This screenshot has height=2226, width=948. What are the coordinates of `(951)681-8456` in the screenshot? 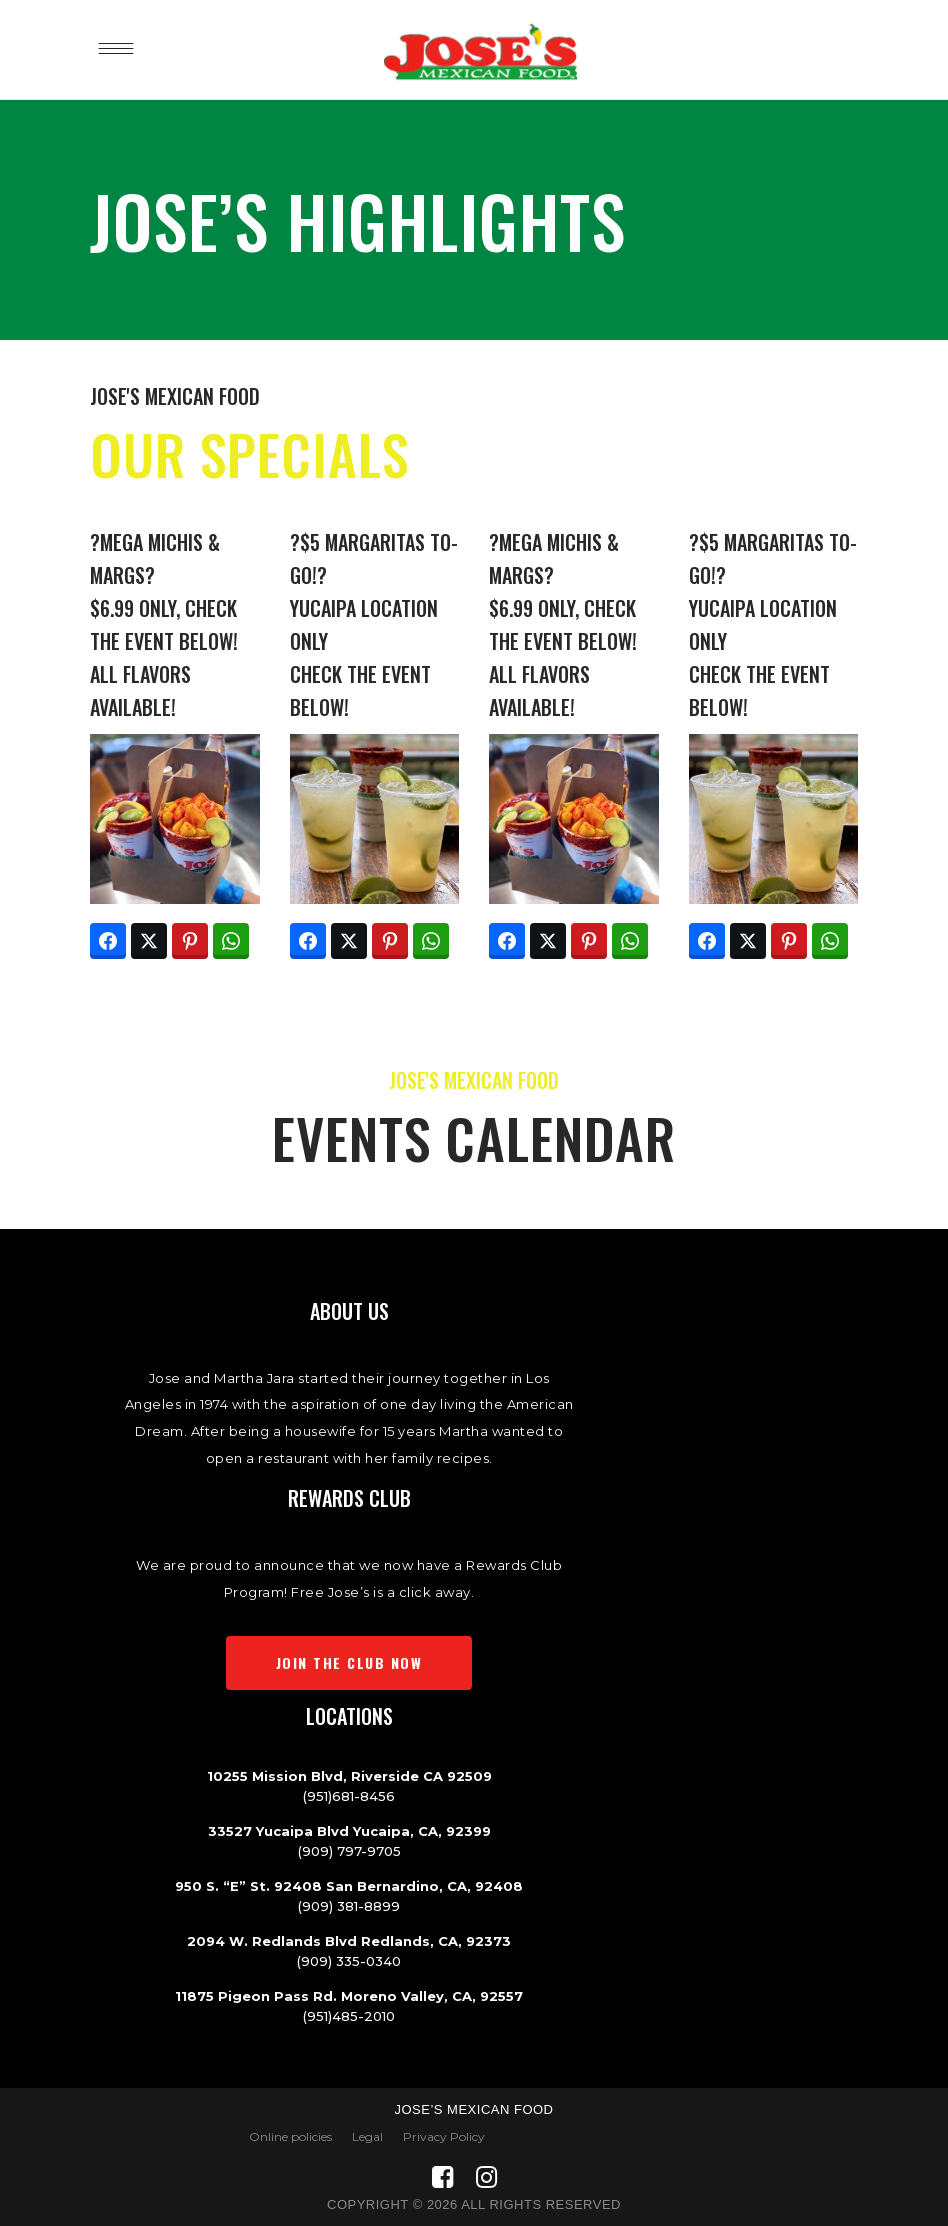 It's located at (349, 1796).